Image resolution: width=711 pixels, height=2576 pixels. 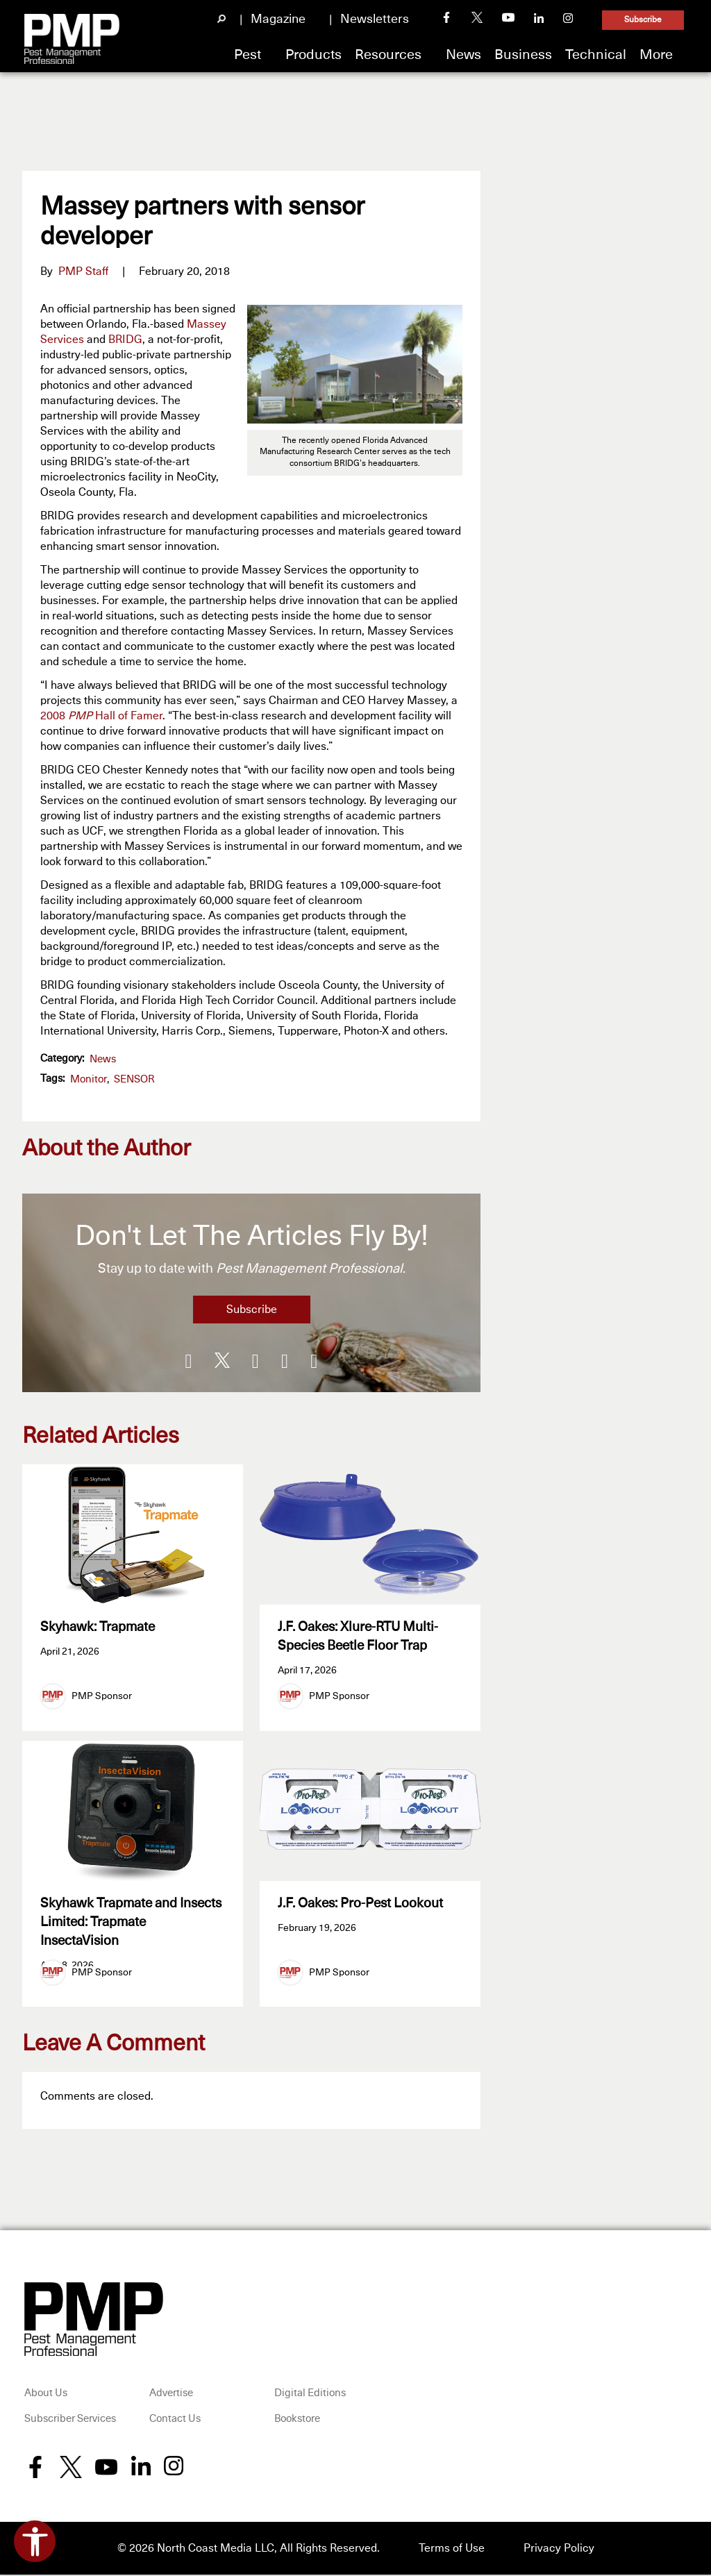 What do you see at coordinates (101, 715) in the screenshot?
I see `2008 Hall of Famer` at bounding box center [101, 715].